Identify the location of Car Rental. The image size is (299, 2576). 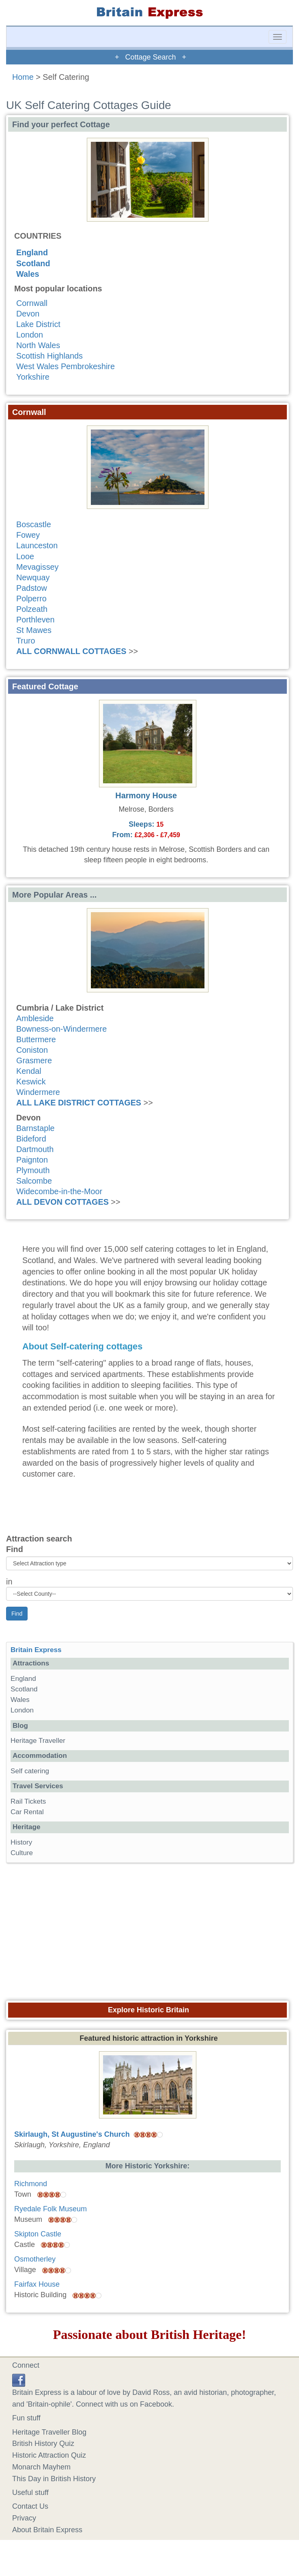
(27, 1812).